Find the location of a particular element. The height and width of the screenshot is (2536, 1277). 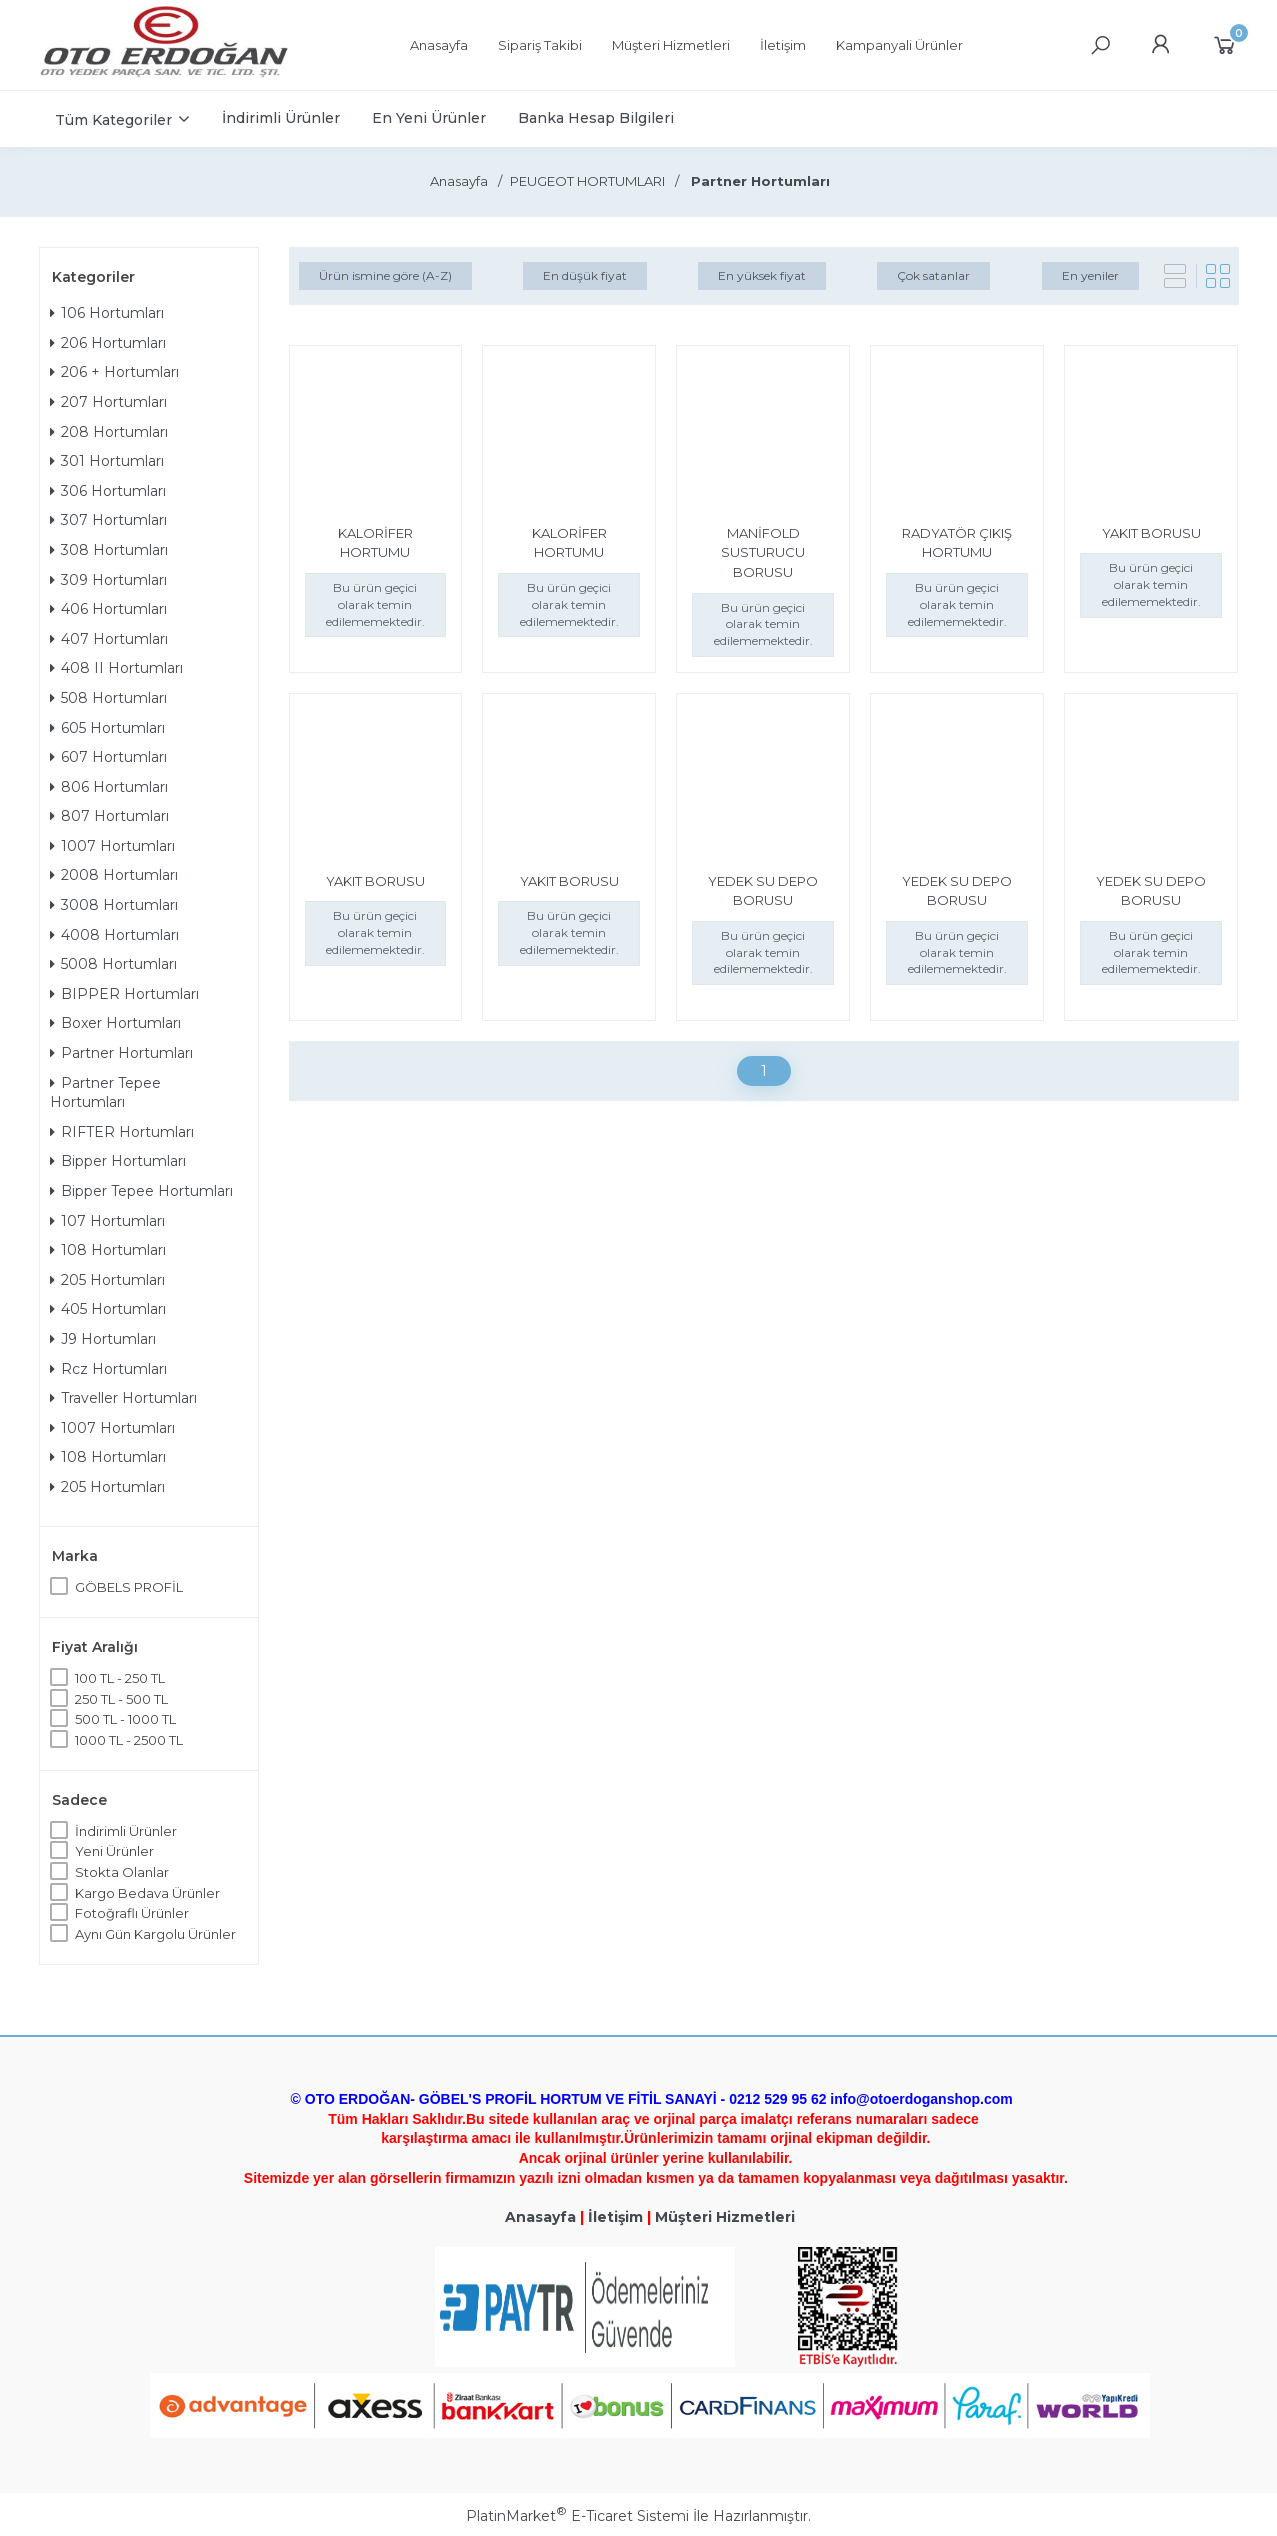

Bipper Hortumları is located at coordinates (118, 1161).